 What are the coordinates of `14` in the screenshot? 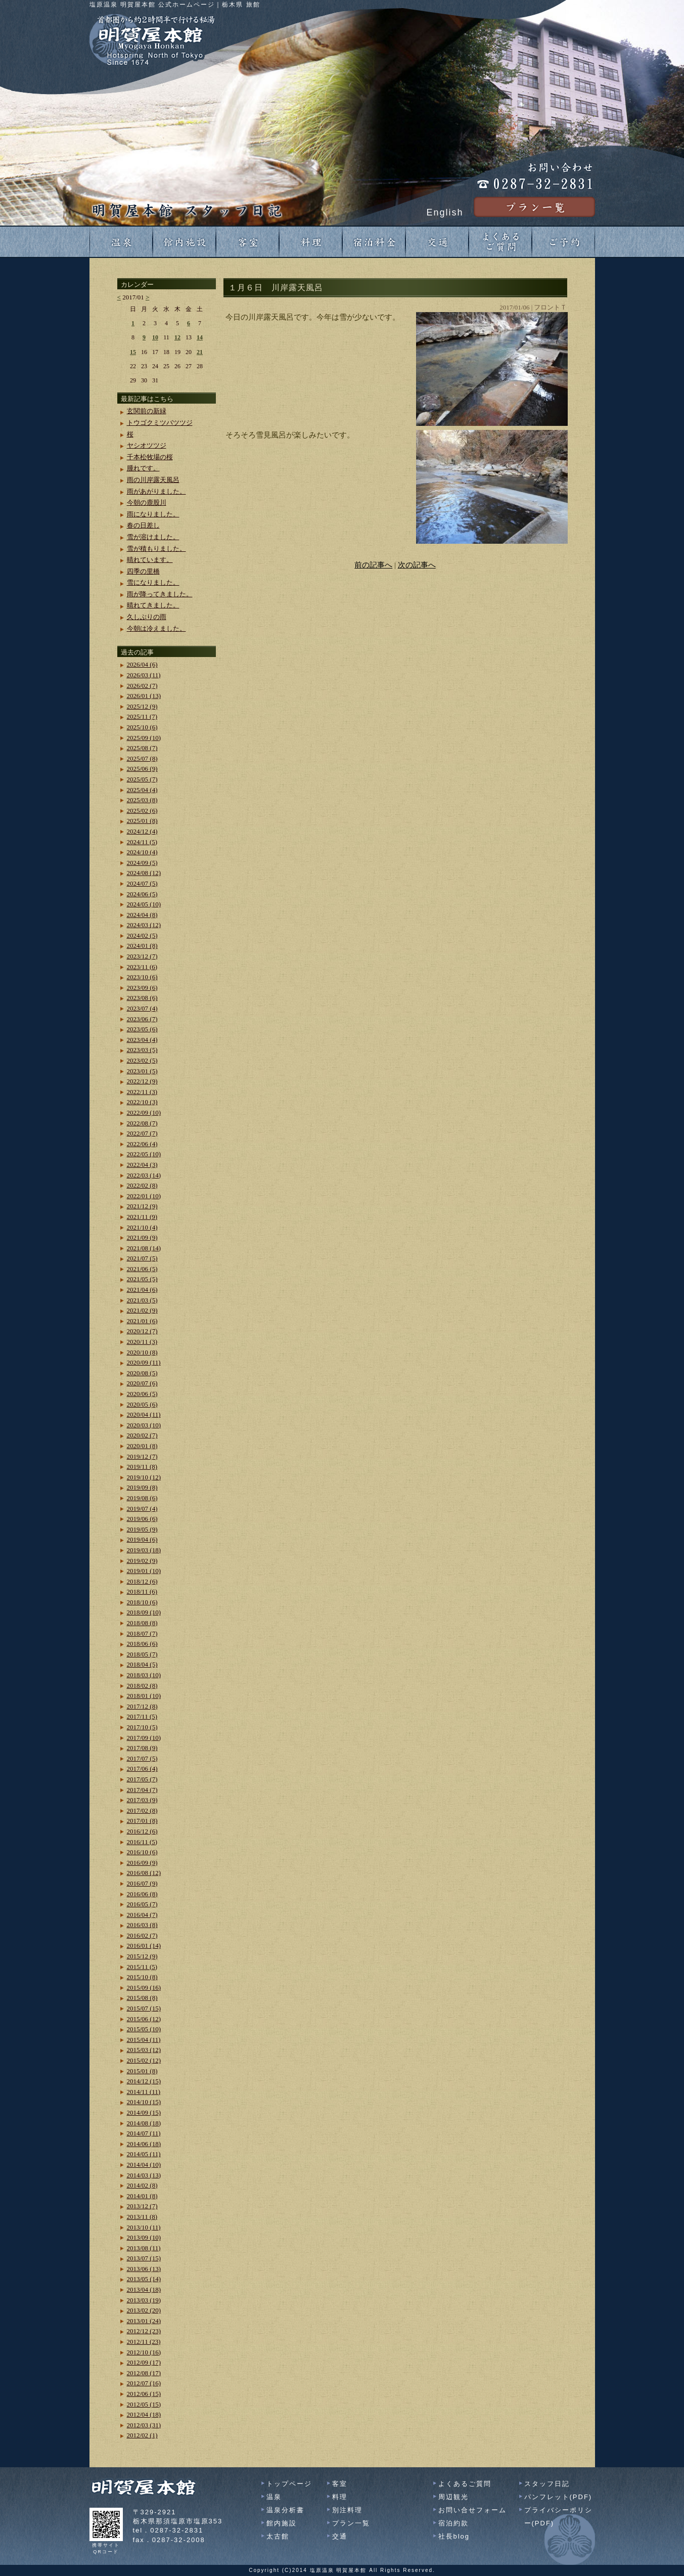 It's located at (200, 337).